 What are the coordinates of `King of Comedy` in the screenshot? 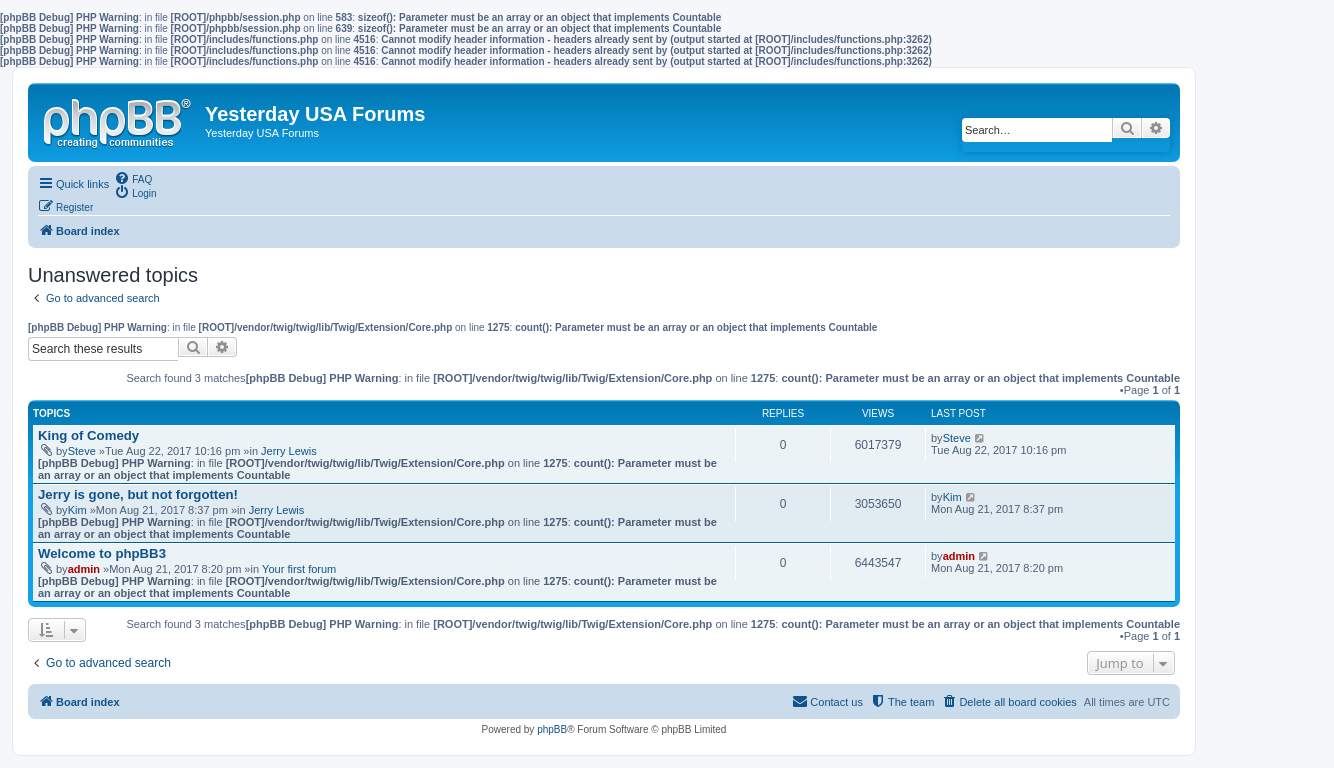 It's located at (88, 435).